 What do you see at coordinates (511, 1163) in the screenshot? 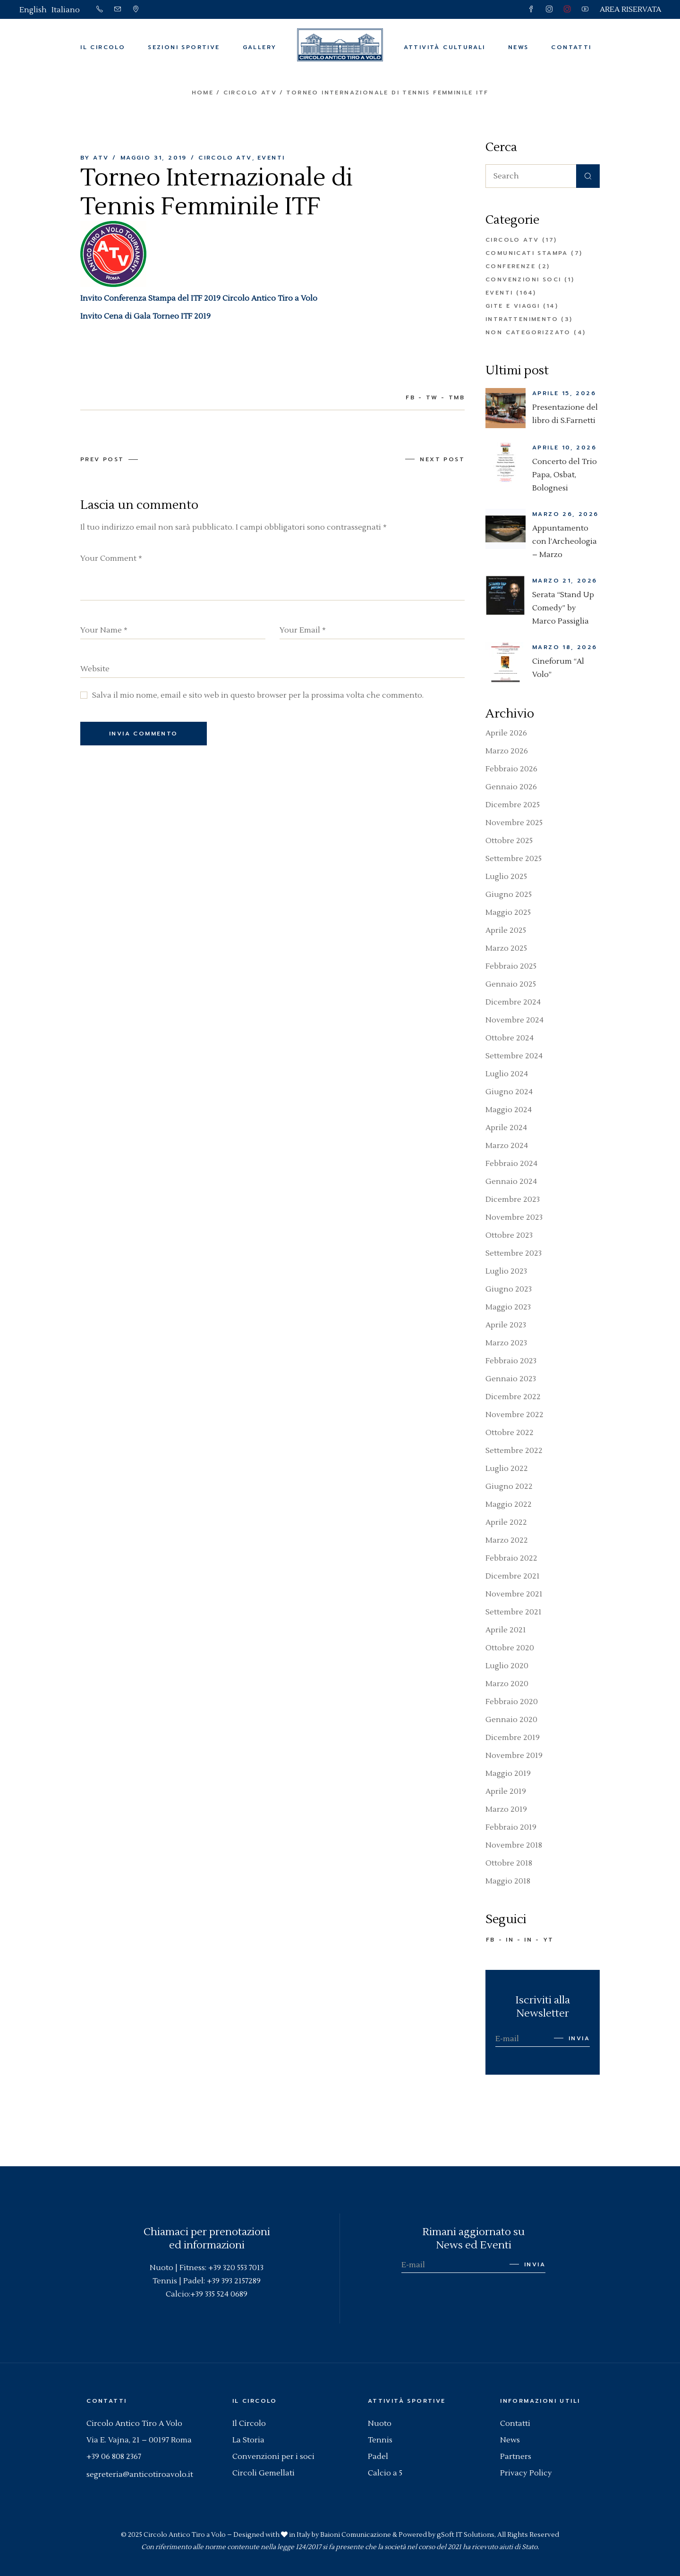
I see `Febbraio 2024` at bounding box center [511, 1163].